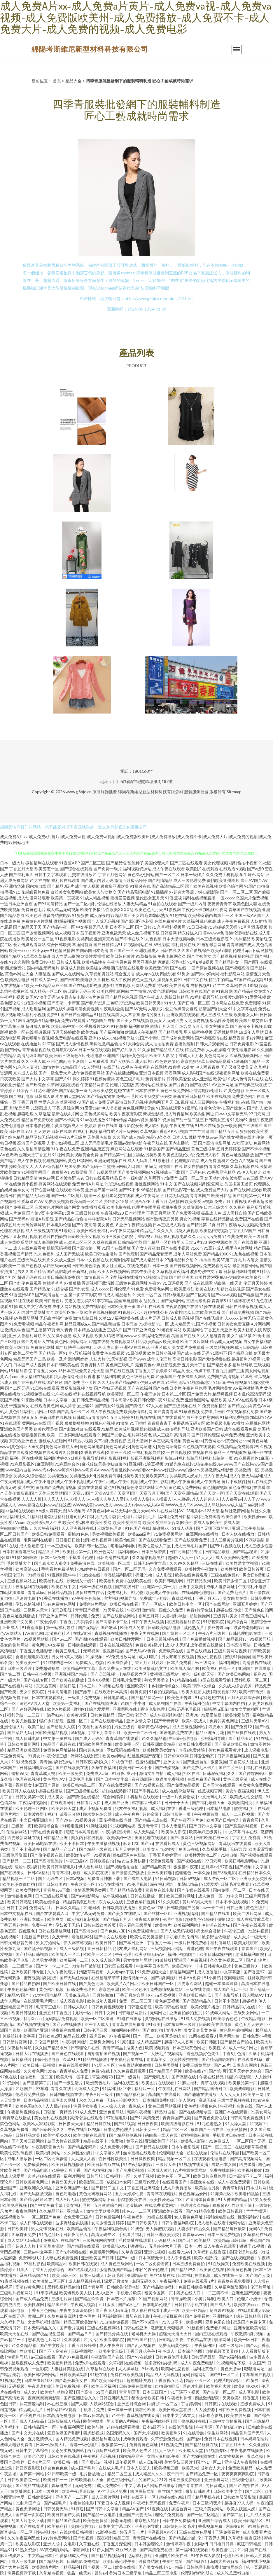  I want to click on 欧美骚网站, so click(193, 1329).